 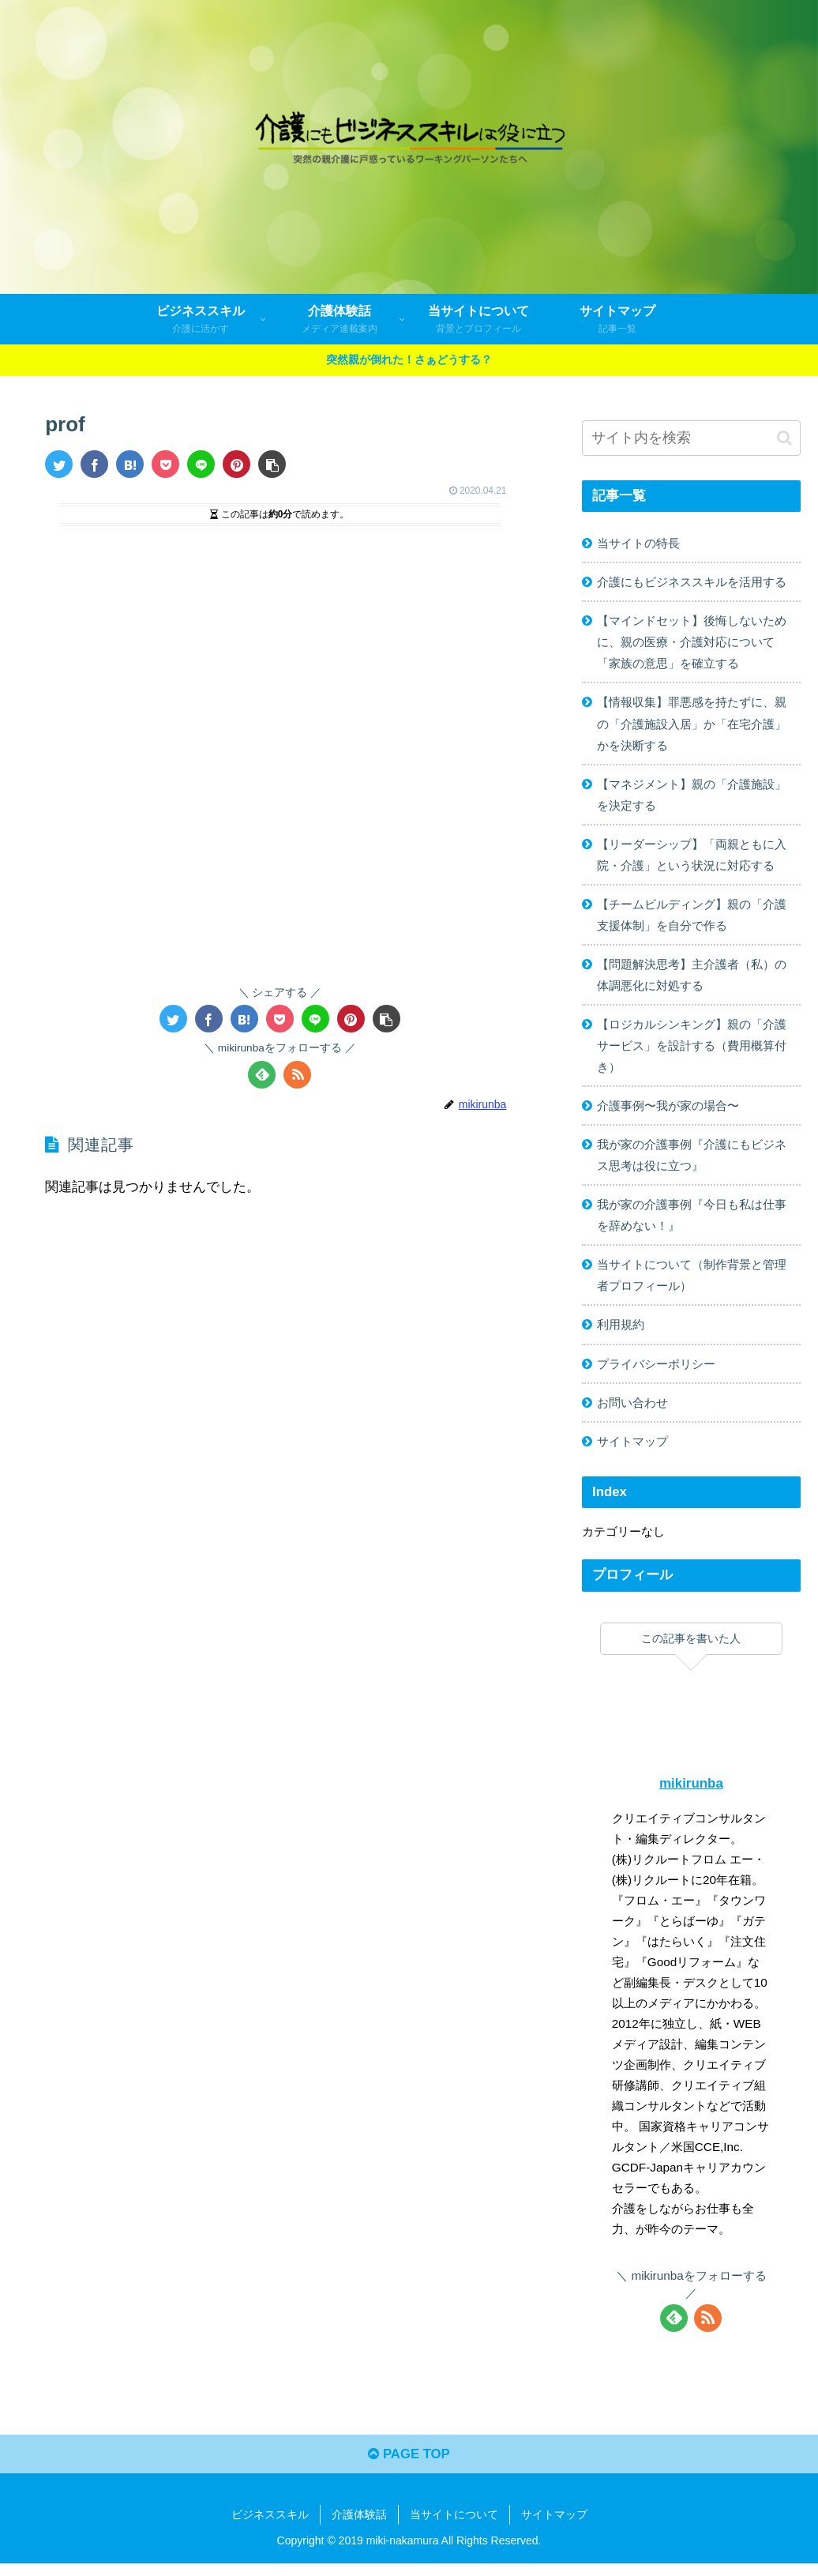 What do you see at coordinates (359, 2527) in the screenshot?
I see `介護体験話` at bounding box center [359, 2527].